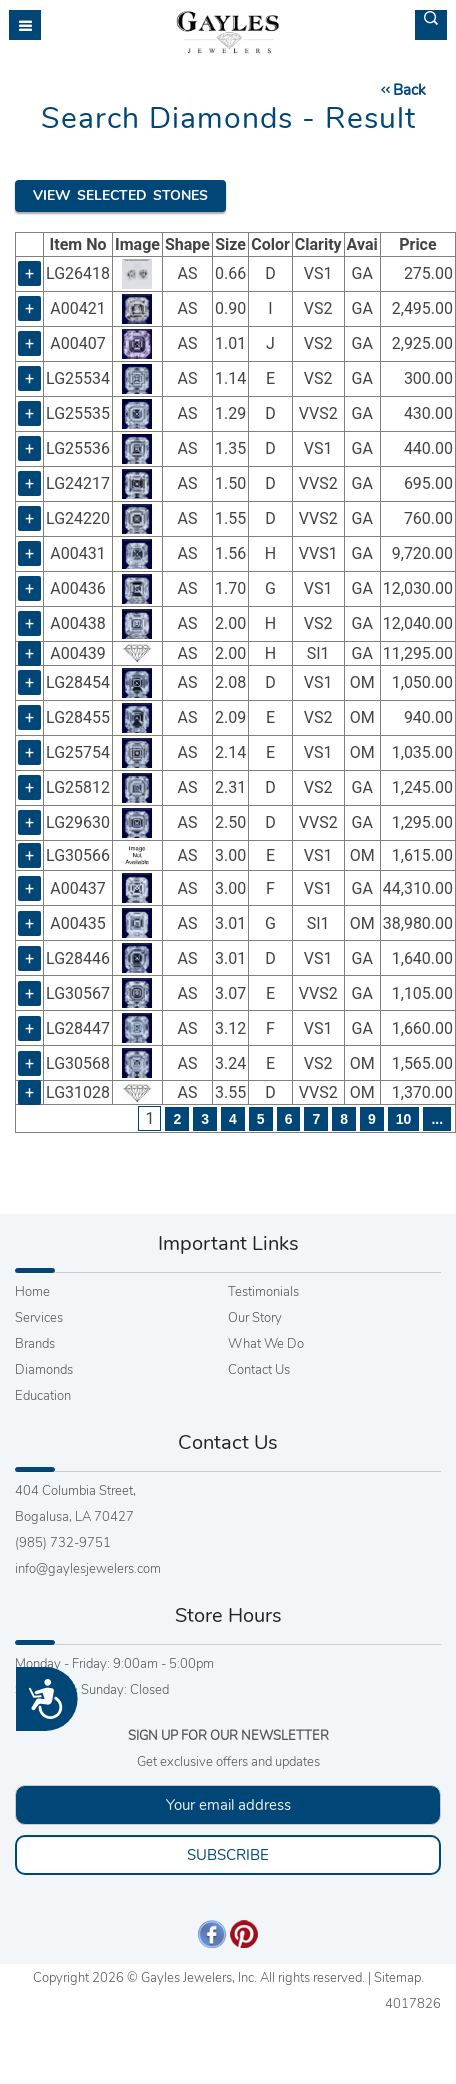 This screenshot has height=2084, width=456. Describe the element at coordinates (44, 1370) in the screenshot. I see `Diamonds` at that location.